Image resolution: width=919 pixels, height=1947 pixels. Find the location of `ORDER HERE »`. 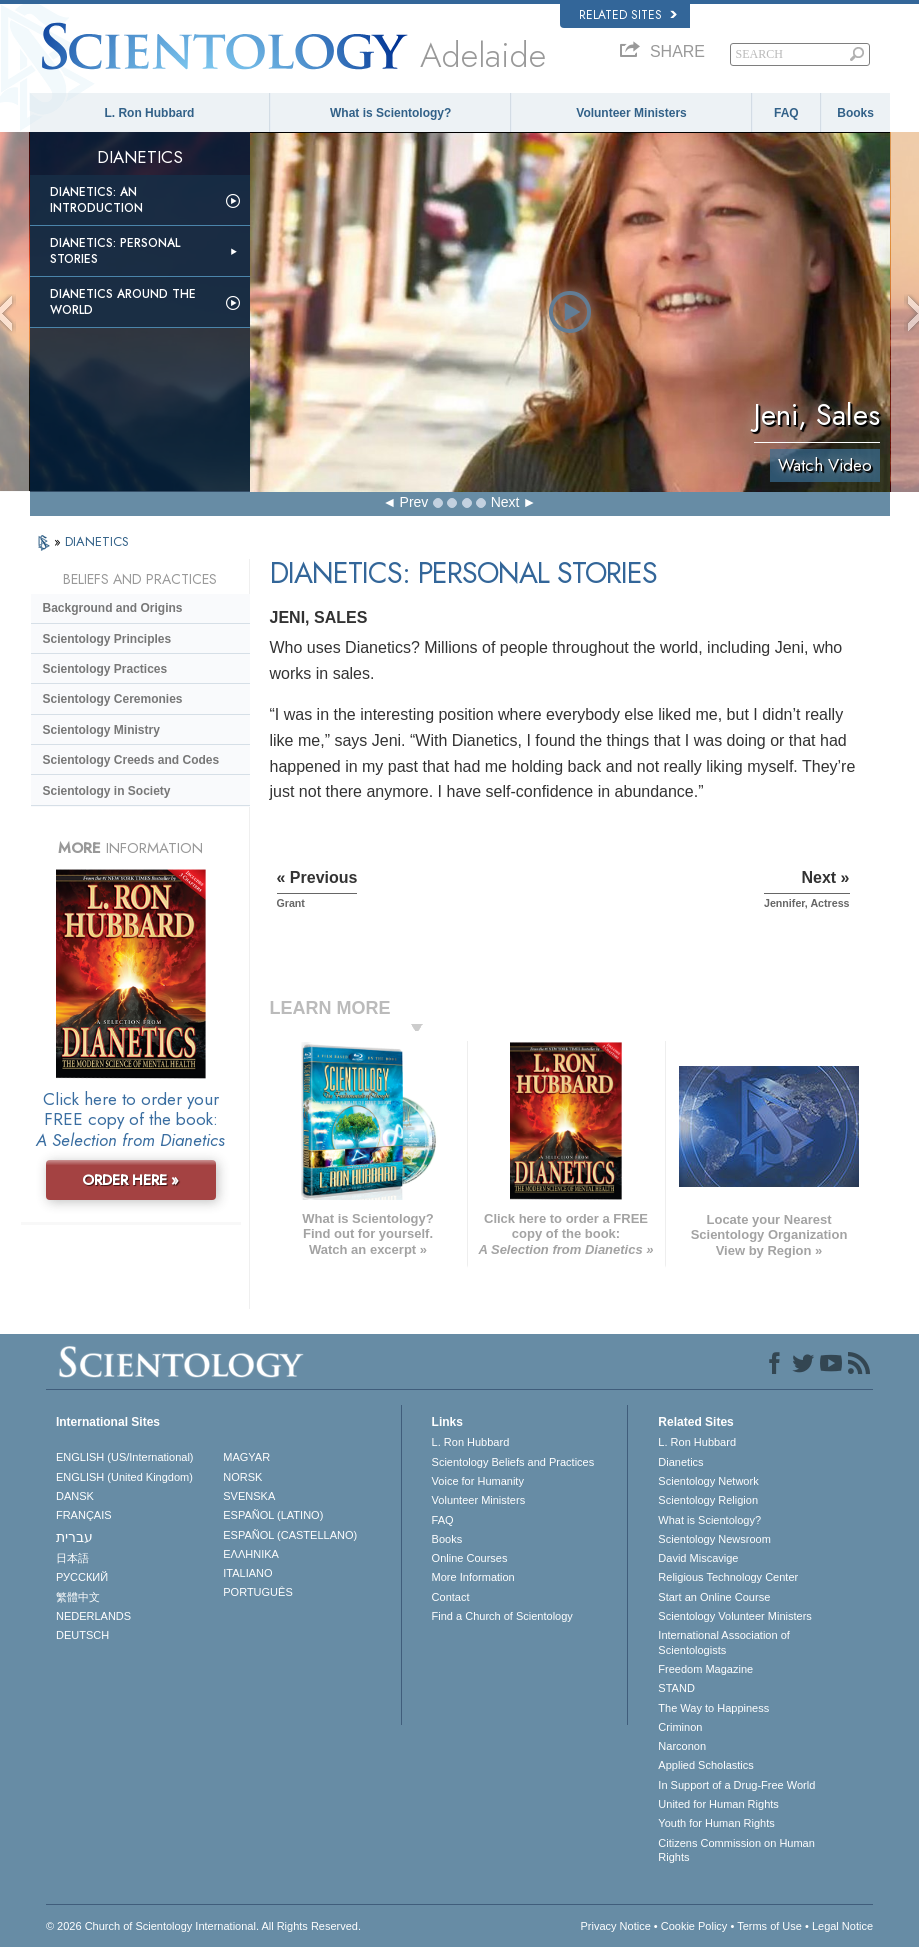

ORDER HERE » is located at coordinates (130, 1180).